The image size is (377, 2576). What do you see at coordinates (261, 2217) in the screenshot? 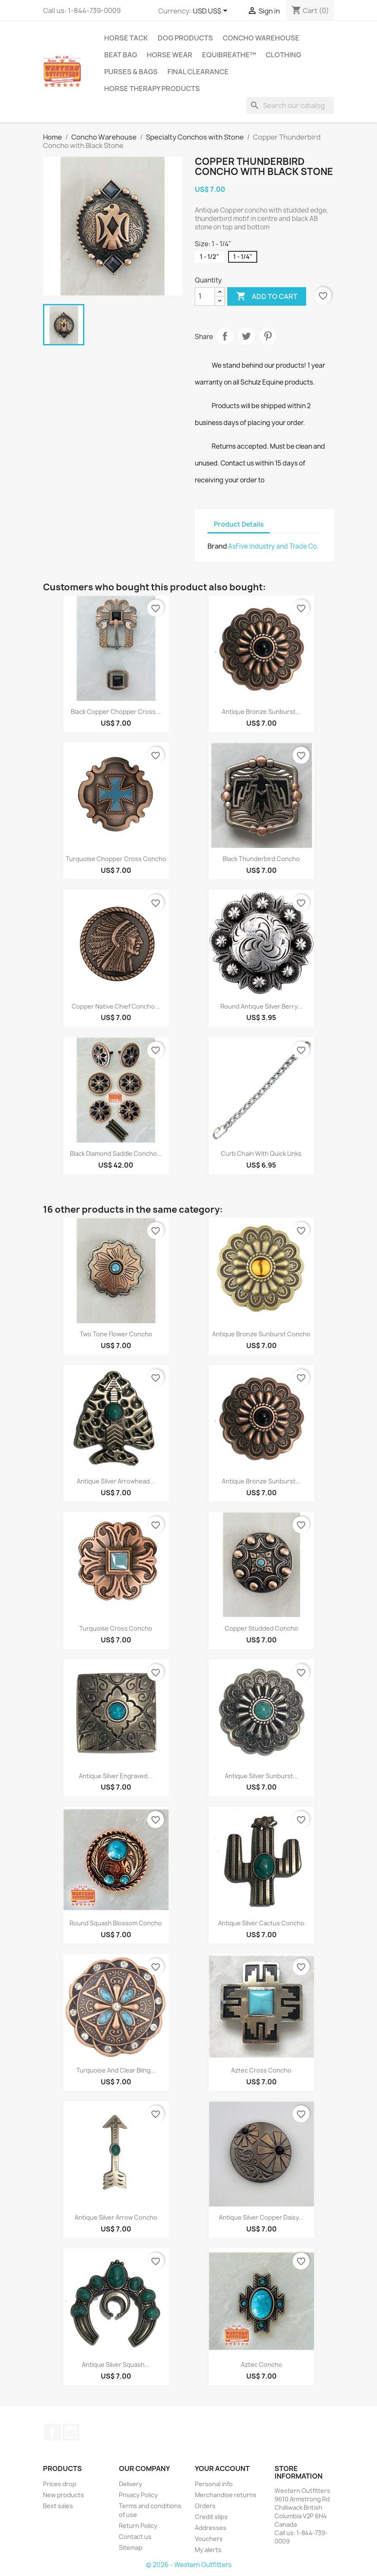
I see `Antique Silver Copper Daisy...` at bounding box center [261, 2217].